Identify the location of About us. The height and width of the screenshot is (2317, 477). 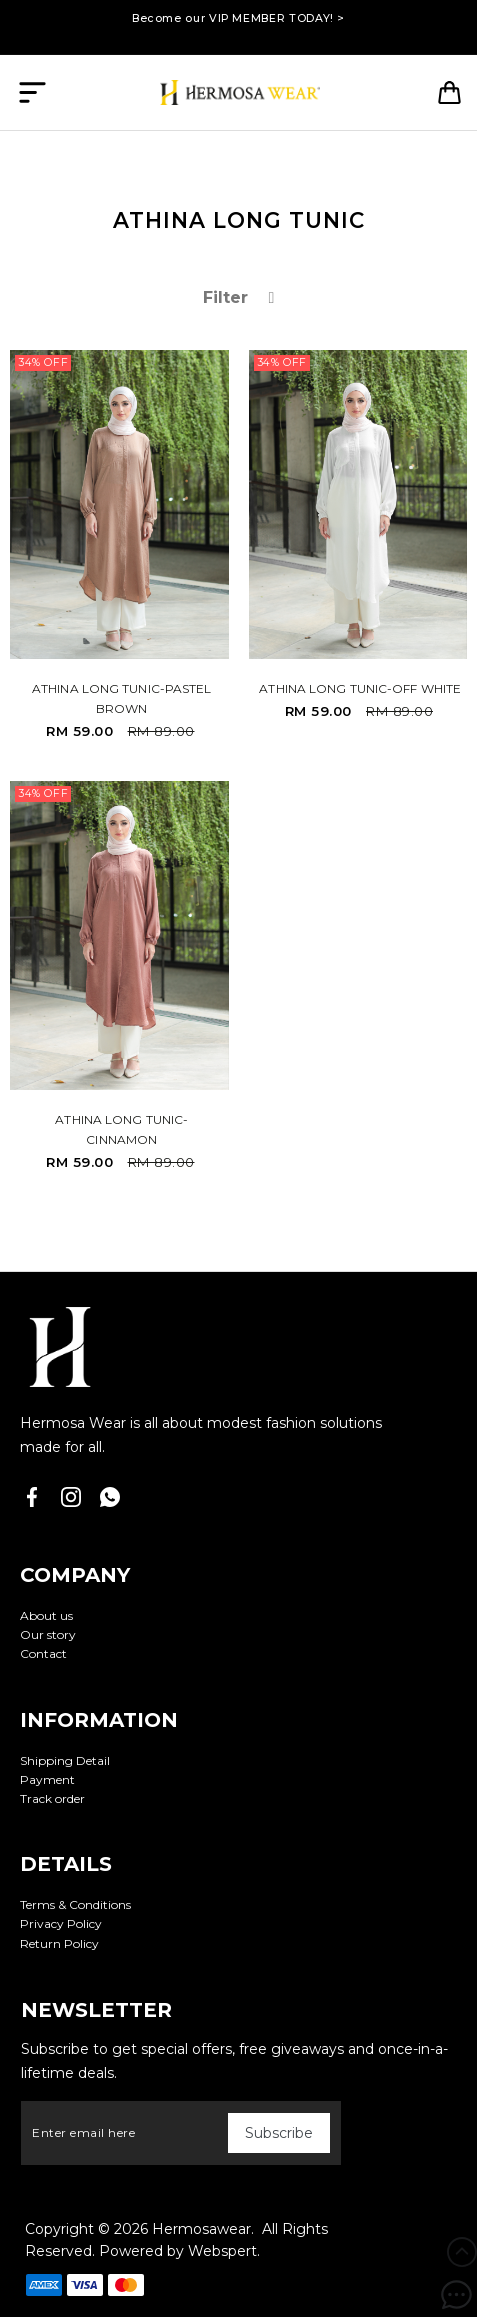
(46, 1615).